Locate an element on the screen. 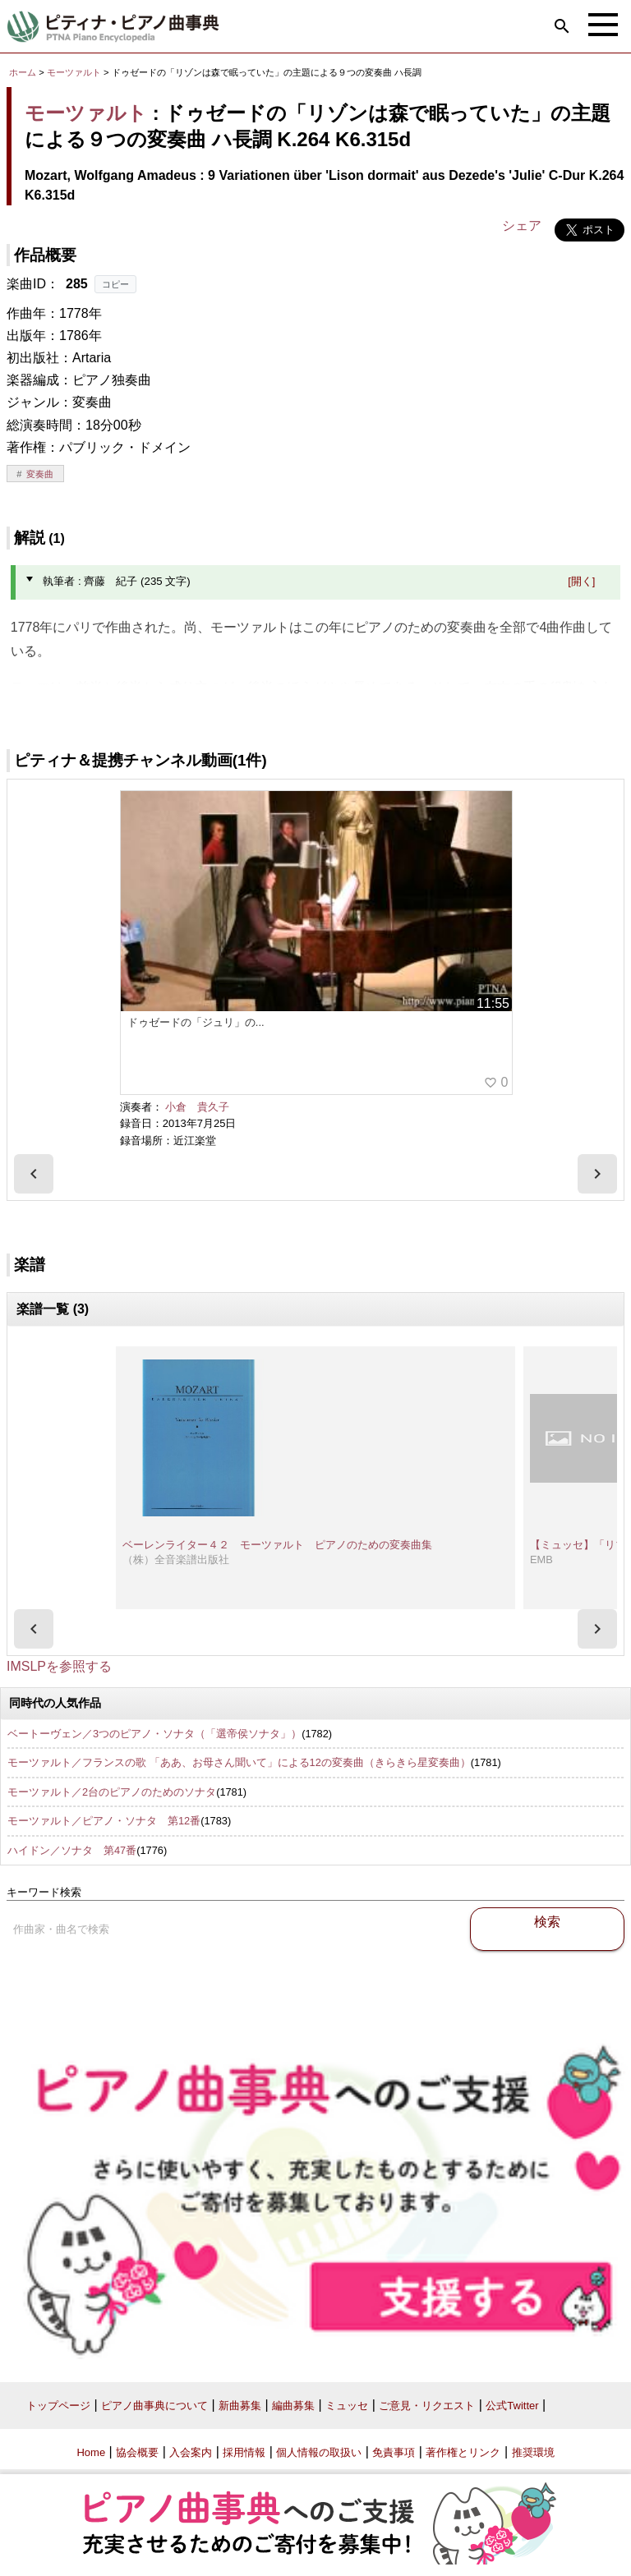  モーツァルト／2台のピアノのためのソナタ is located at coordinates (111, 1792).